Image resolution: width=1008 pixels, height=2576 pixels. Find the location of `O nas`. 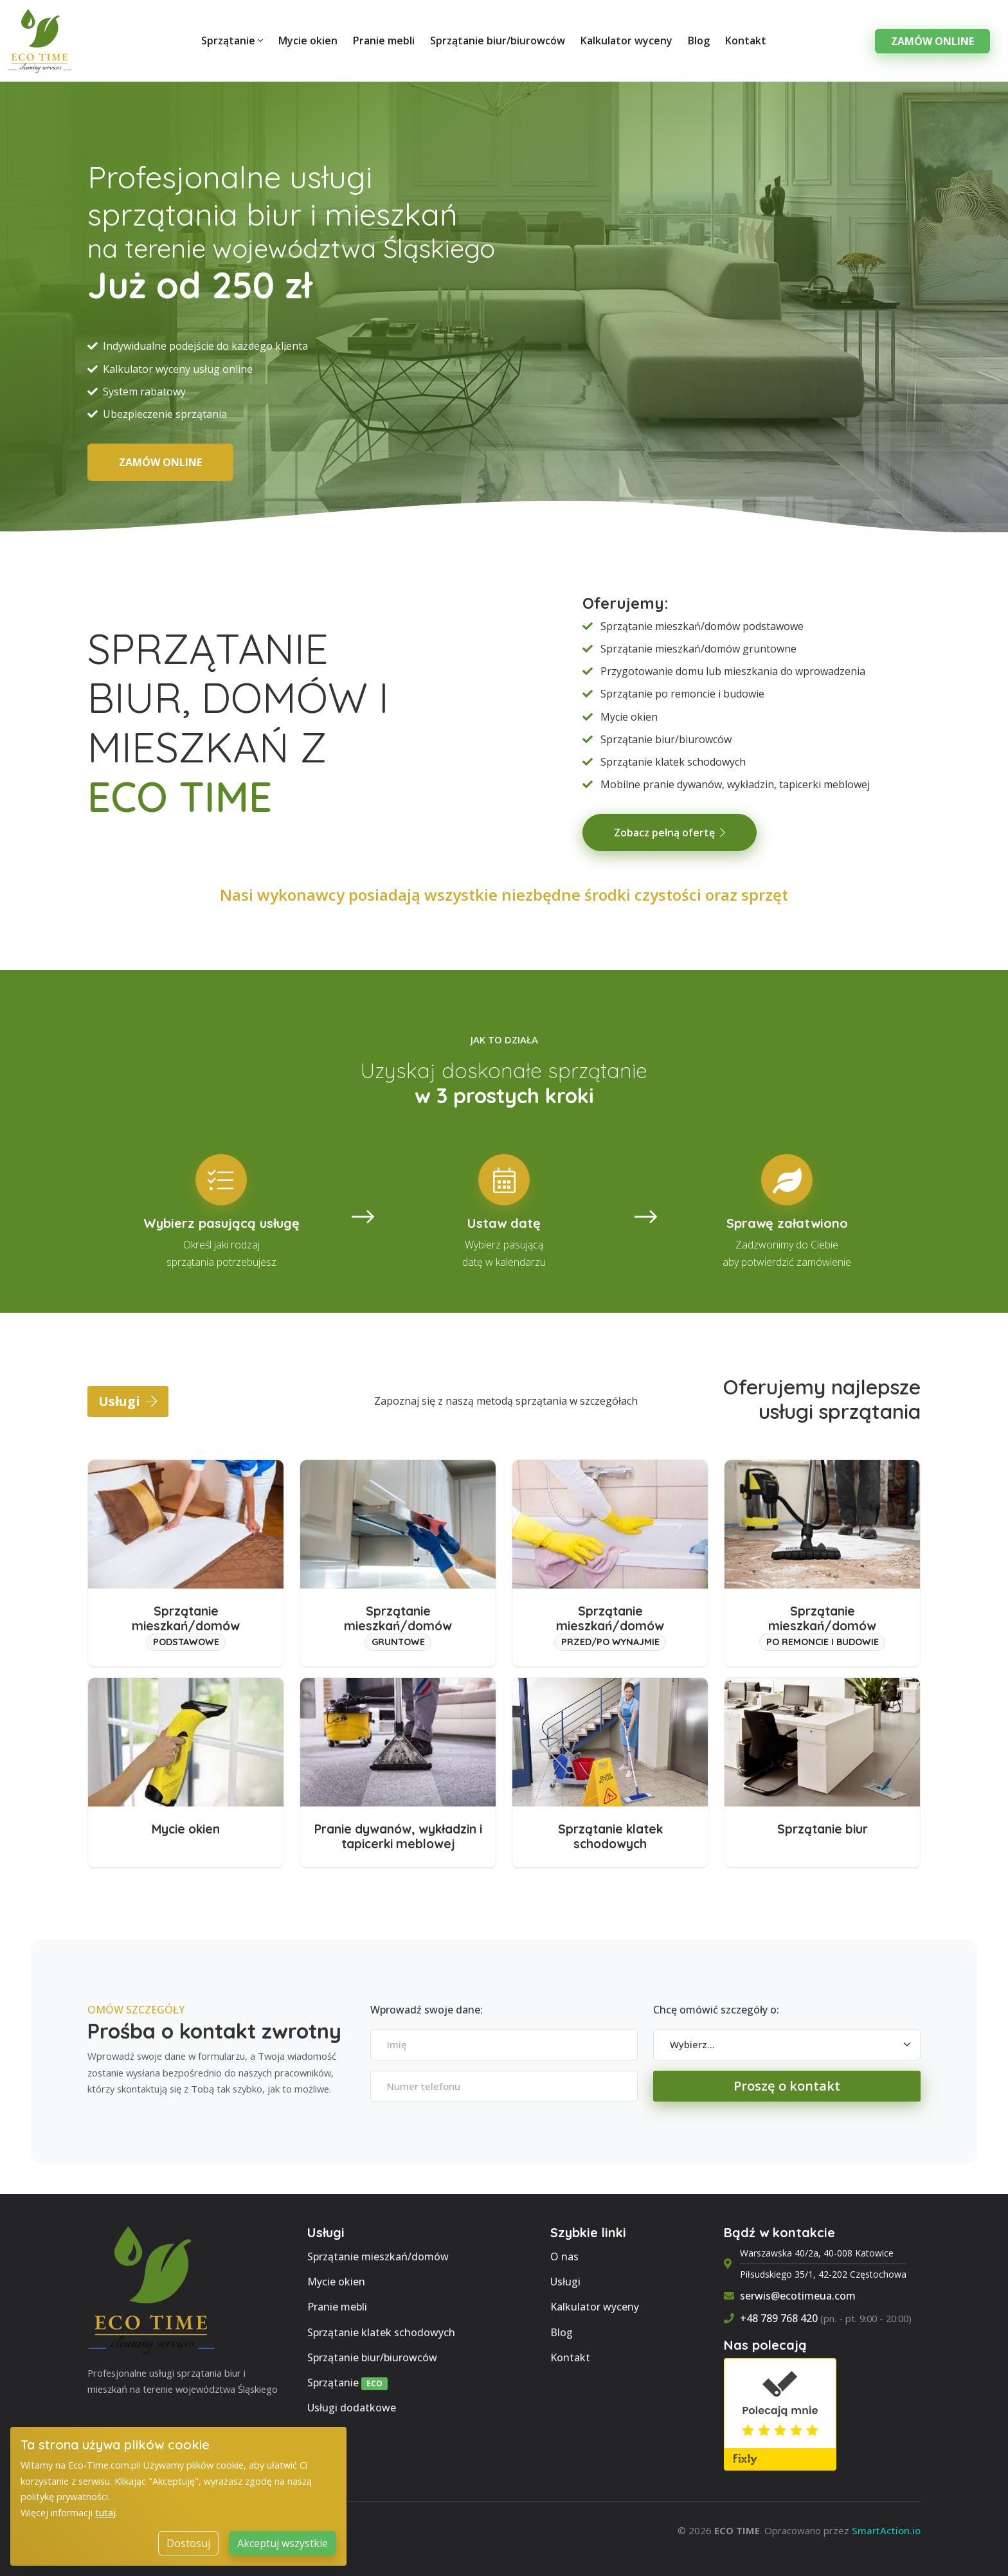

O nas is located at coordinates (564, 2256).